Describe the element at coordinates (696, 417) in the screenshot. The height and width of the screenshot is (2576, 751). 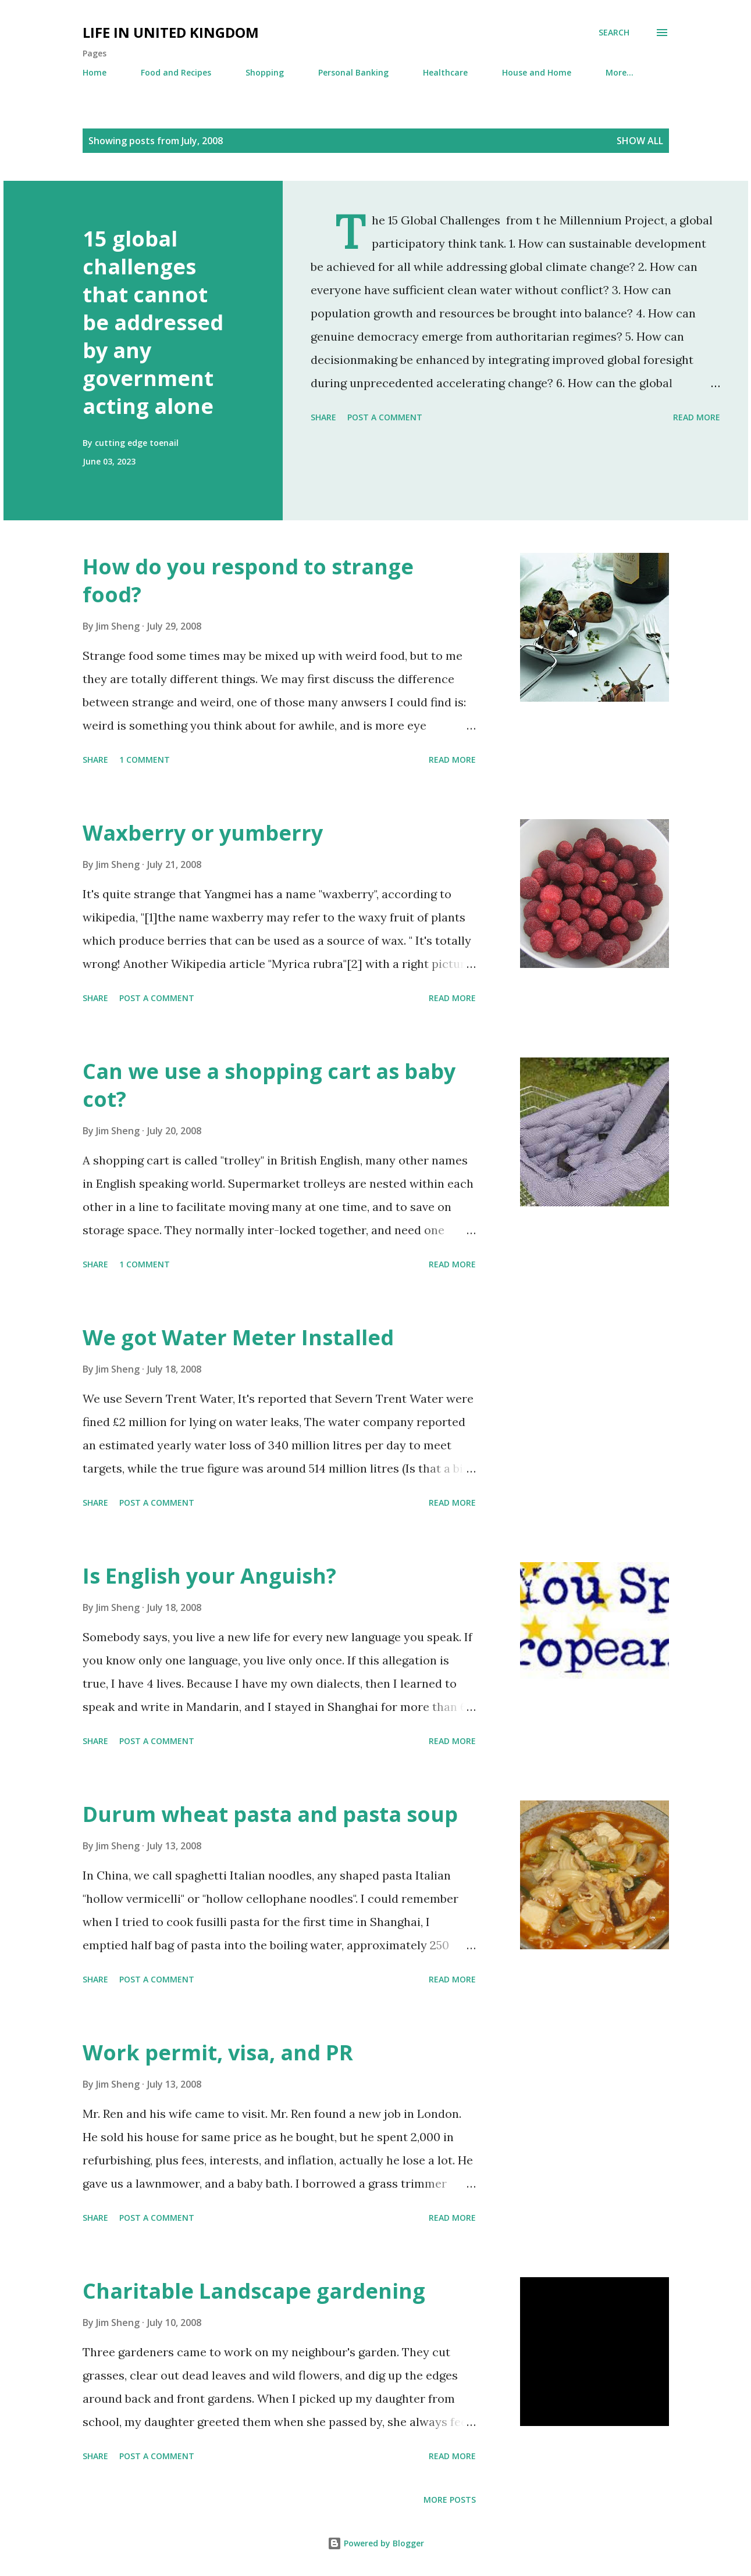
I see `Read more` at that location.